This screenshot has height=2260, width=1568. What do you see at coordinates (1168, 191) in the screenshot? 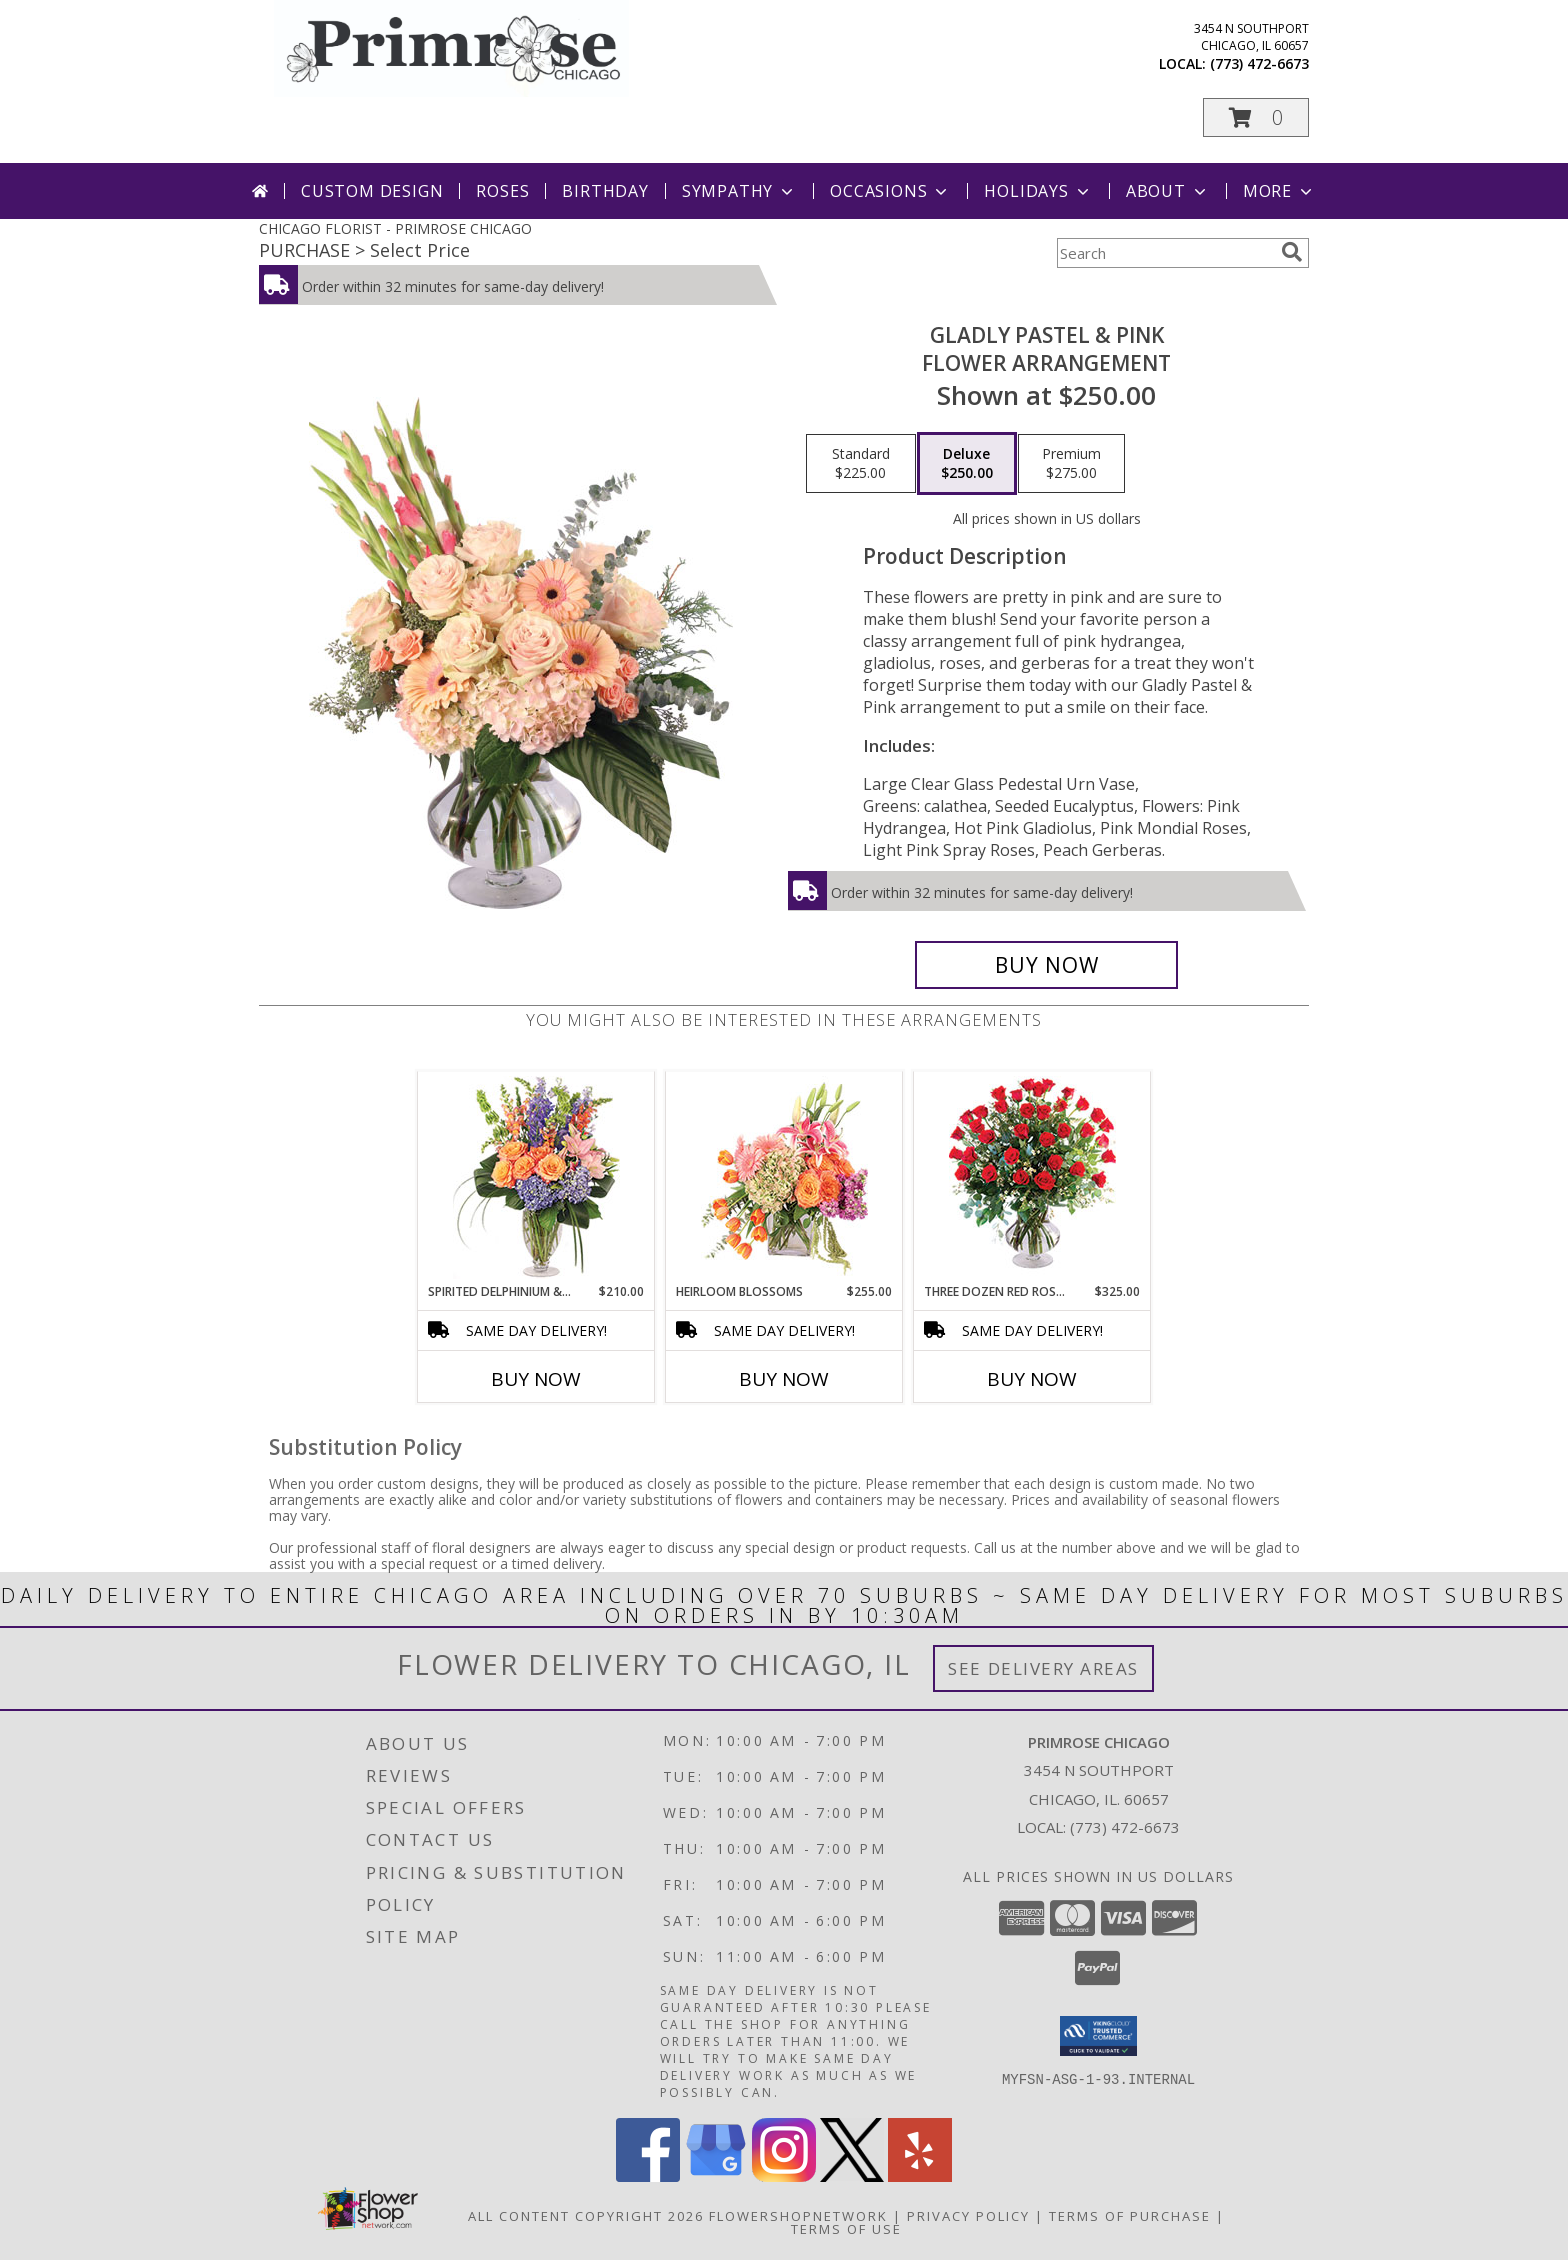
I see `About` at bounding box center [1168, 191].